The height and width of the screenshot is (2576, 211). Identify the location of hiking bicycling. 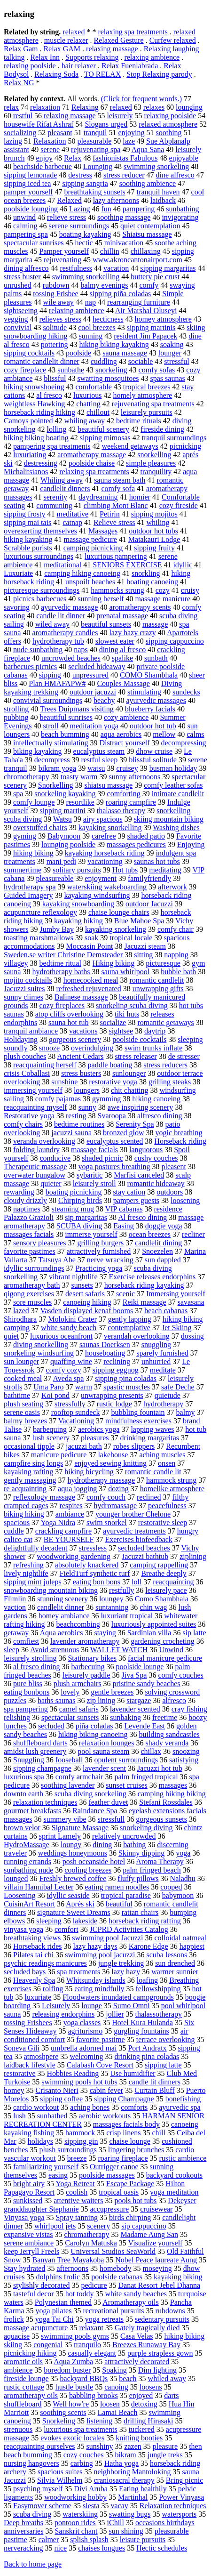
(88, 1472).